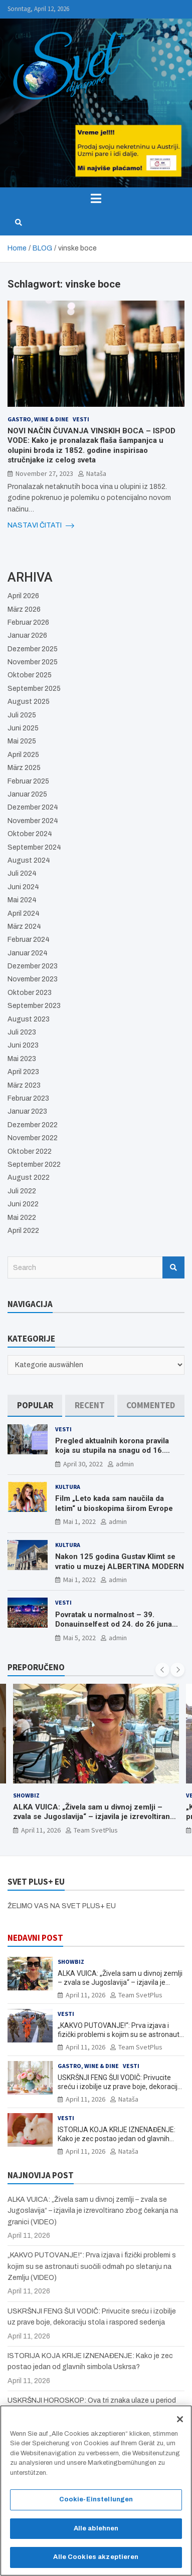  I want to click on ISTORIJA KOJA KRIJE IZNENAĐENJE: Kako je zec postao jedan od glavnih simbola Uskrsa?, so click(116, 2139).